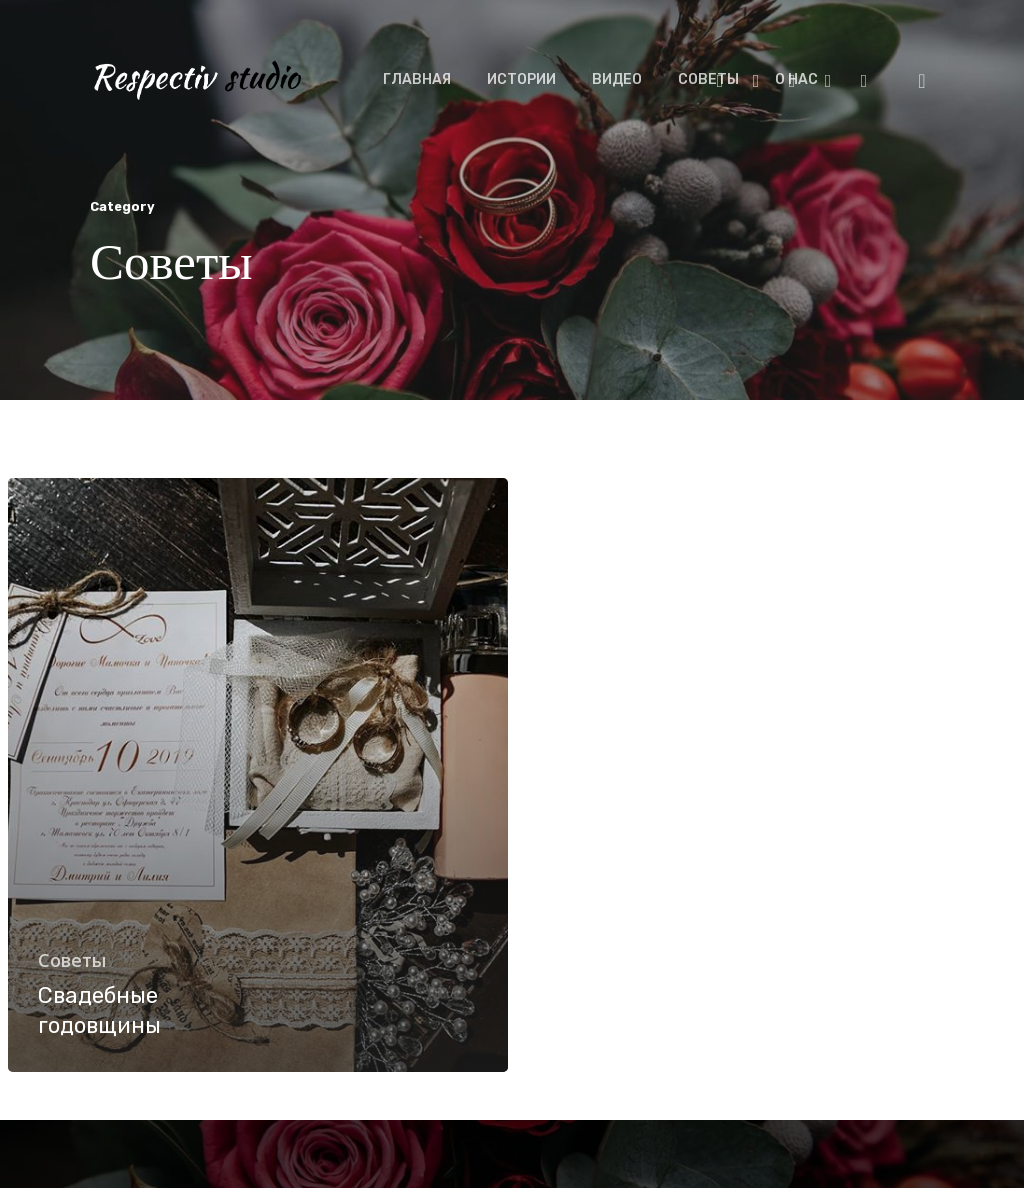  I want to click on ИСТОРИИ, so click(521, 80).